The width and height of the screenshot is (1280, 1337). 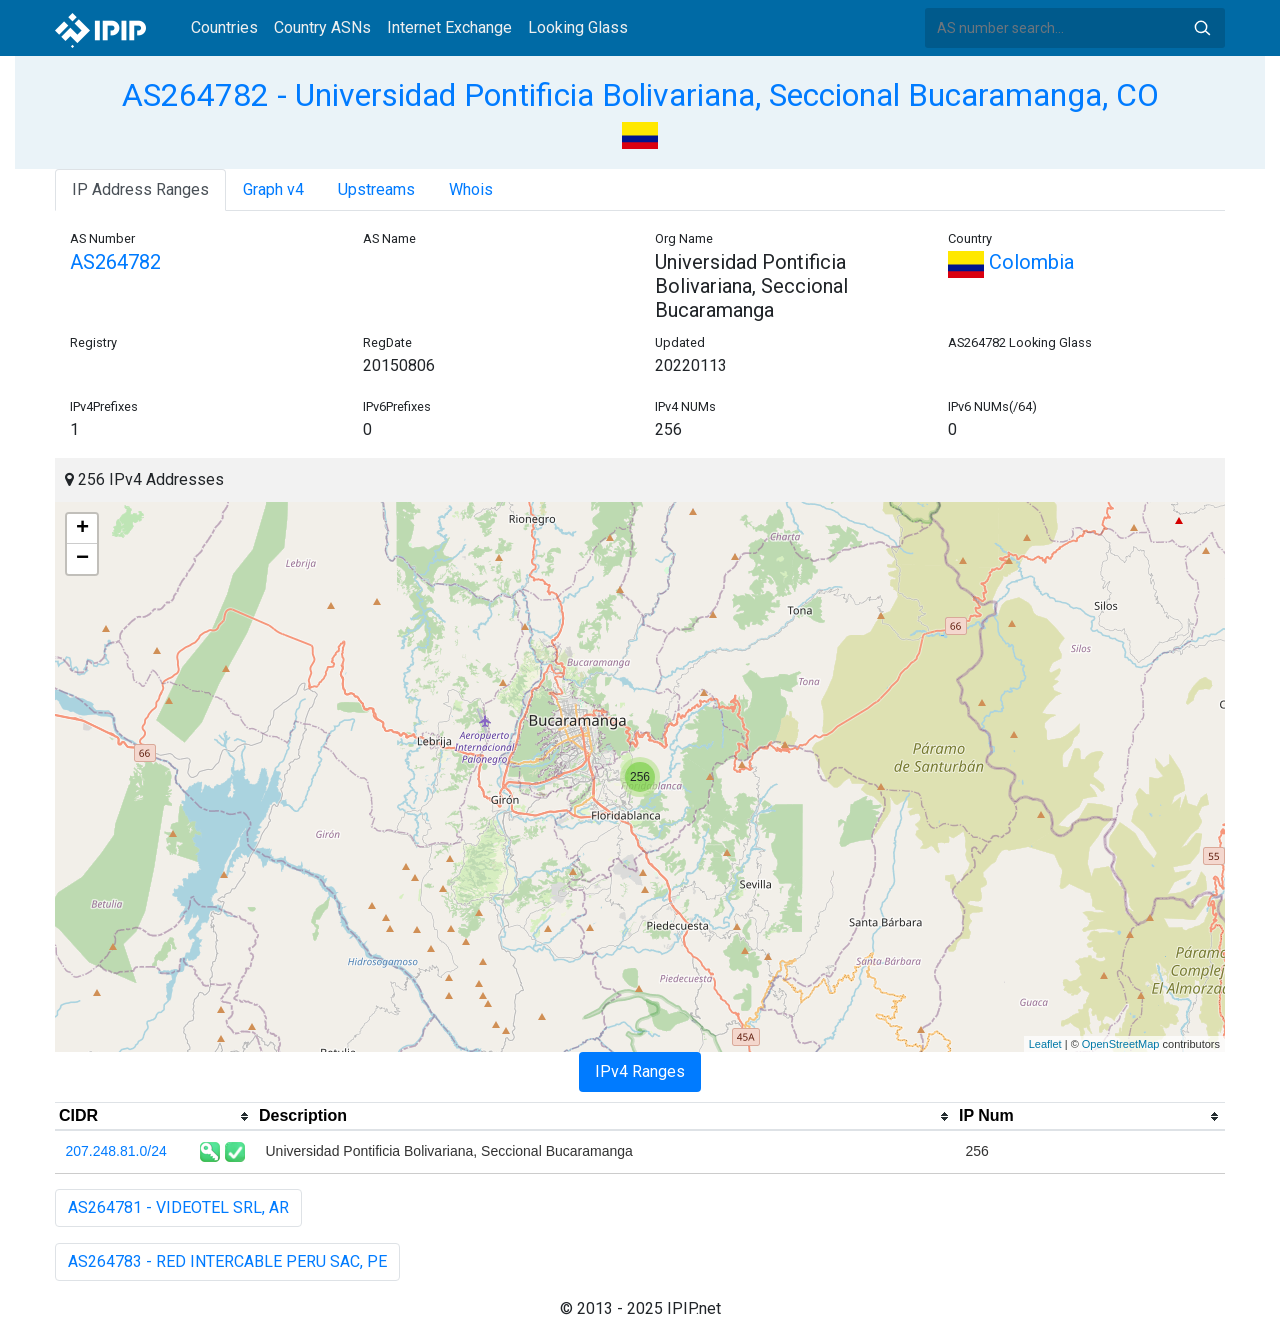 What do you see at coordinates (640, 95) in the screenshot?
I see `AS264782 - Universidad Pontificia Bolivariana, Seccional Bucaramanga, CO` at bounding box center [640, 95].